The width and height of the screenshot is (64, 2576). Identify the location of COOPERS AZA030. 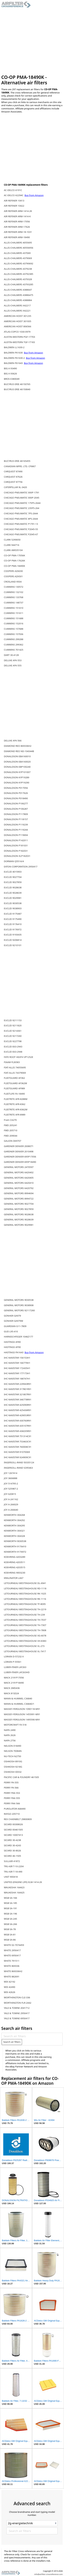
(13, 571).